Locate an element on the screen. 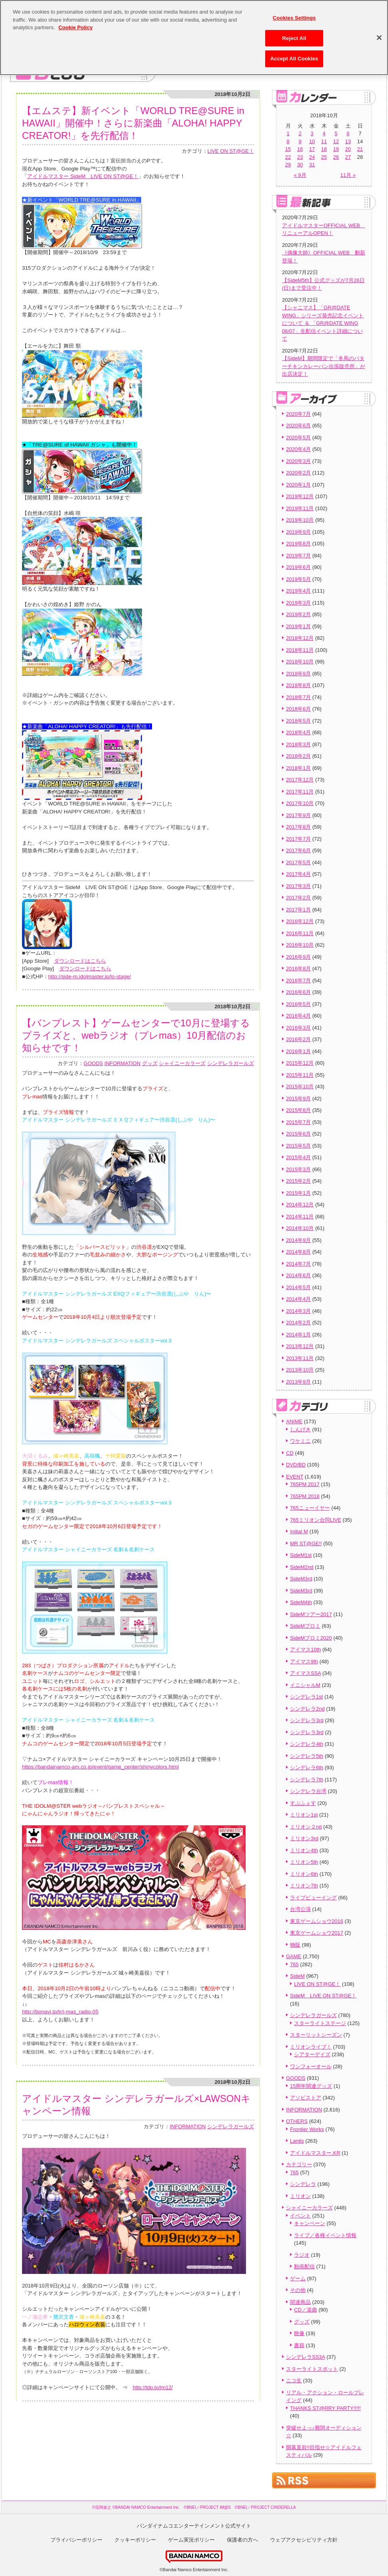 The height and width of the screenshot is (2576, 388). 東京ゲームショウ2017 is located at coordinates (316, 1933).